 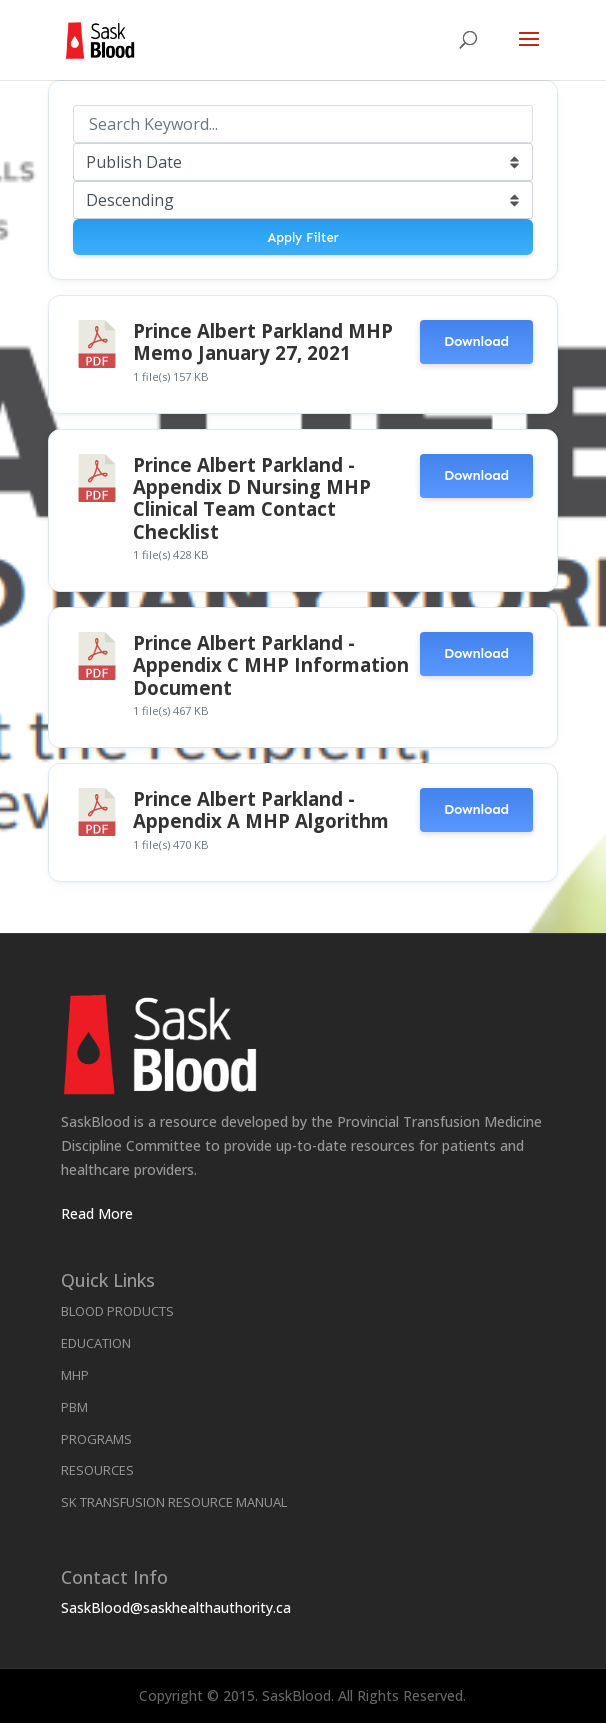 What do you see at coordinates (117, 1311) in the screenshot?
I see `Blood Products` at bounding box center [117, 1311].